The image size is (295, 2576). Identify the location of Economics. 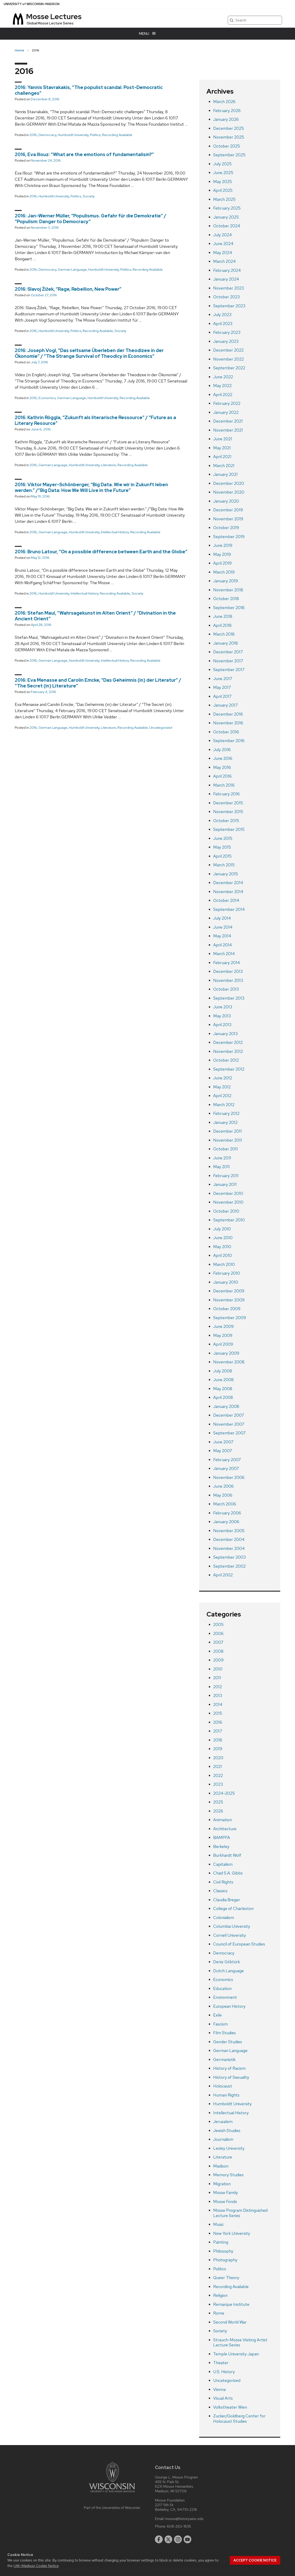
(47, 398).